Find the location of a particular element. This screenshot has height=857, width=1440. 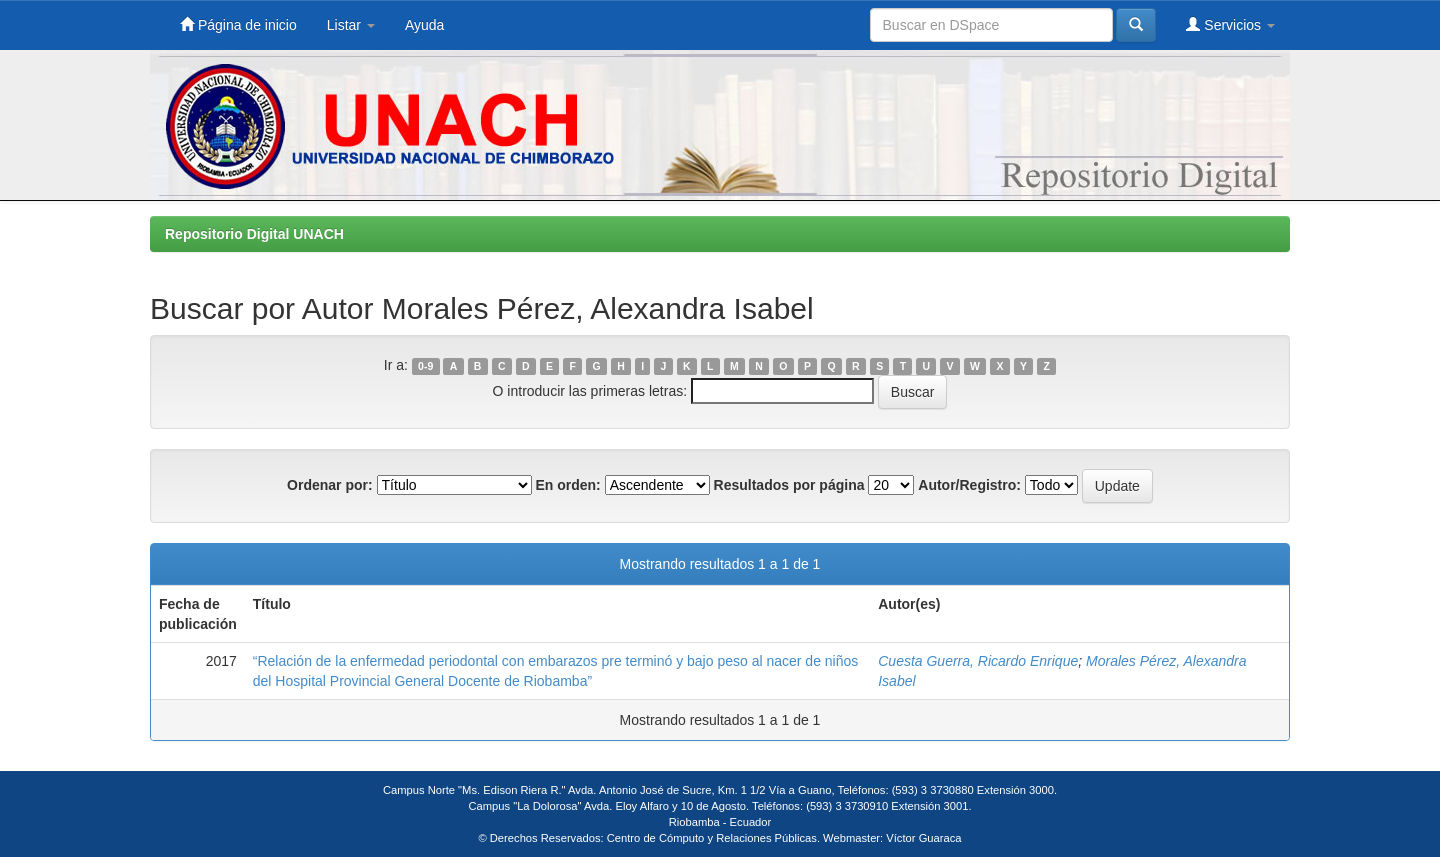

Página de inicio is located at coordinates (238, 24).